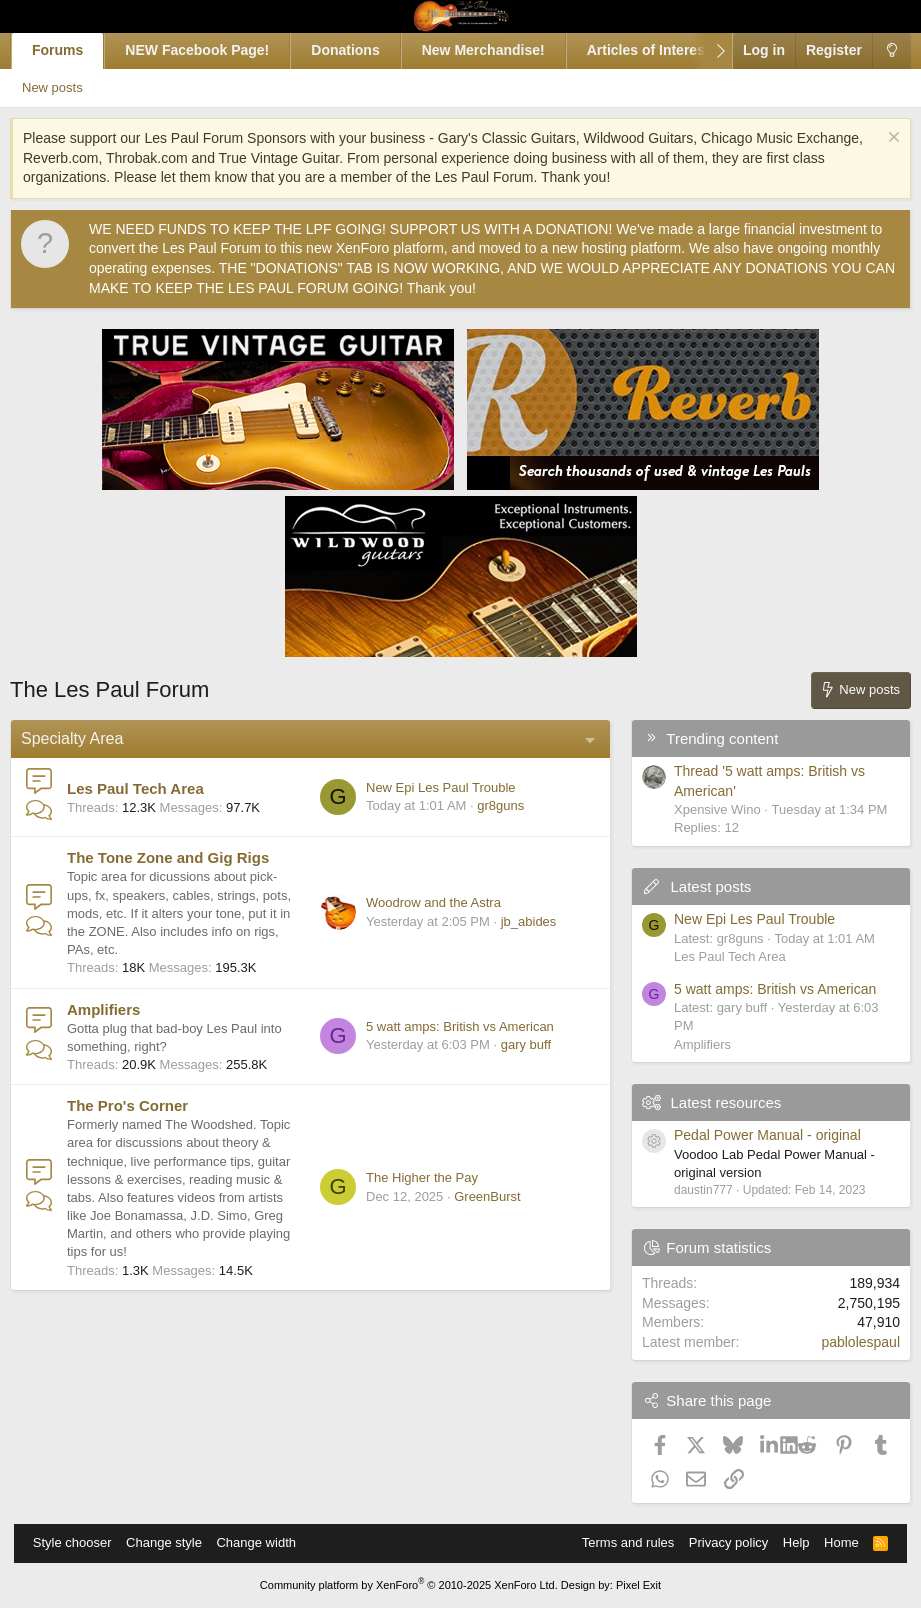 This screenshot has height=1608, width=921. What do you see at coordinates (117, 1009) in the screenshot?
I see `Amplifiers` at bounding box center [117, 1009].